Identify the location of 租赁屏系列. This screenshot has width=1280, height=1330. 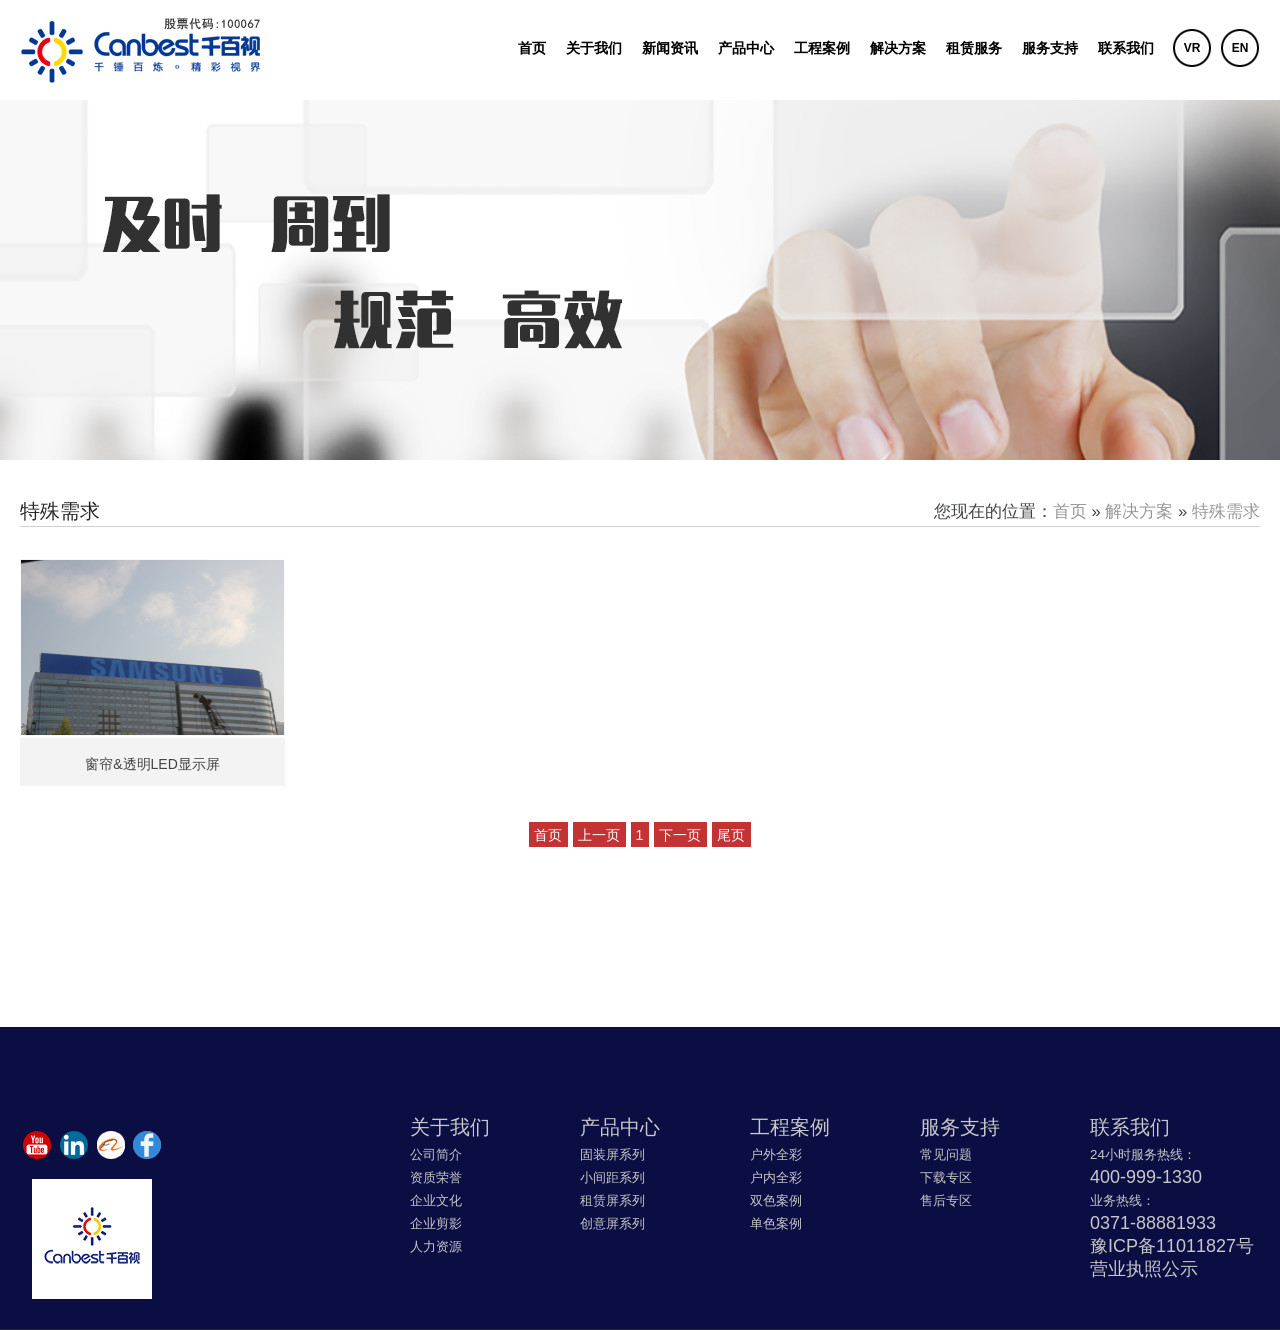
(612, 1200).